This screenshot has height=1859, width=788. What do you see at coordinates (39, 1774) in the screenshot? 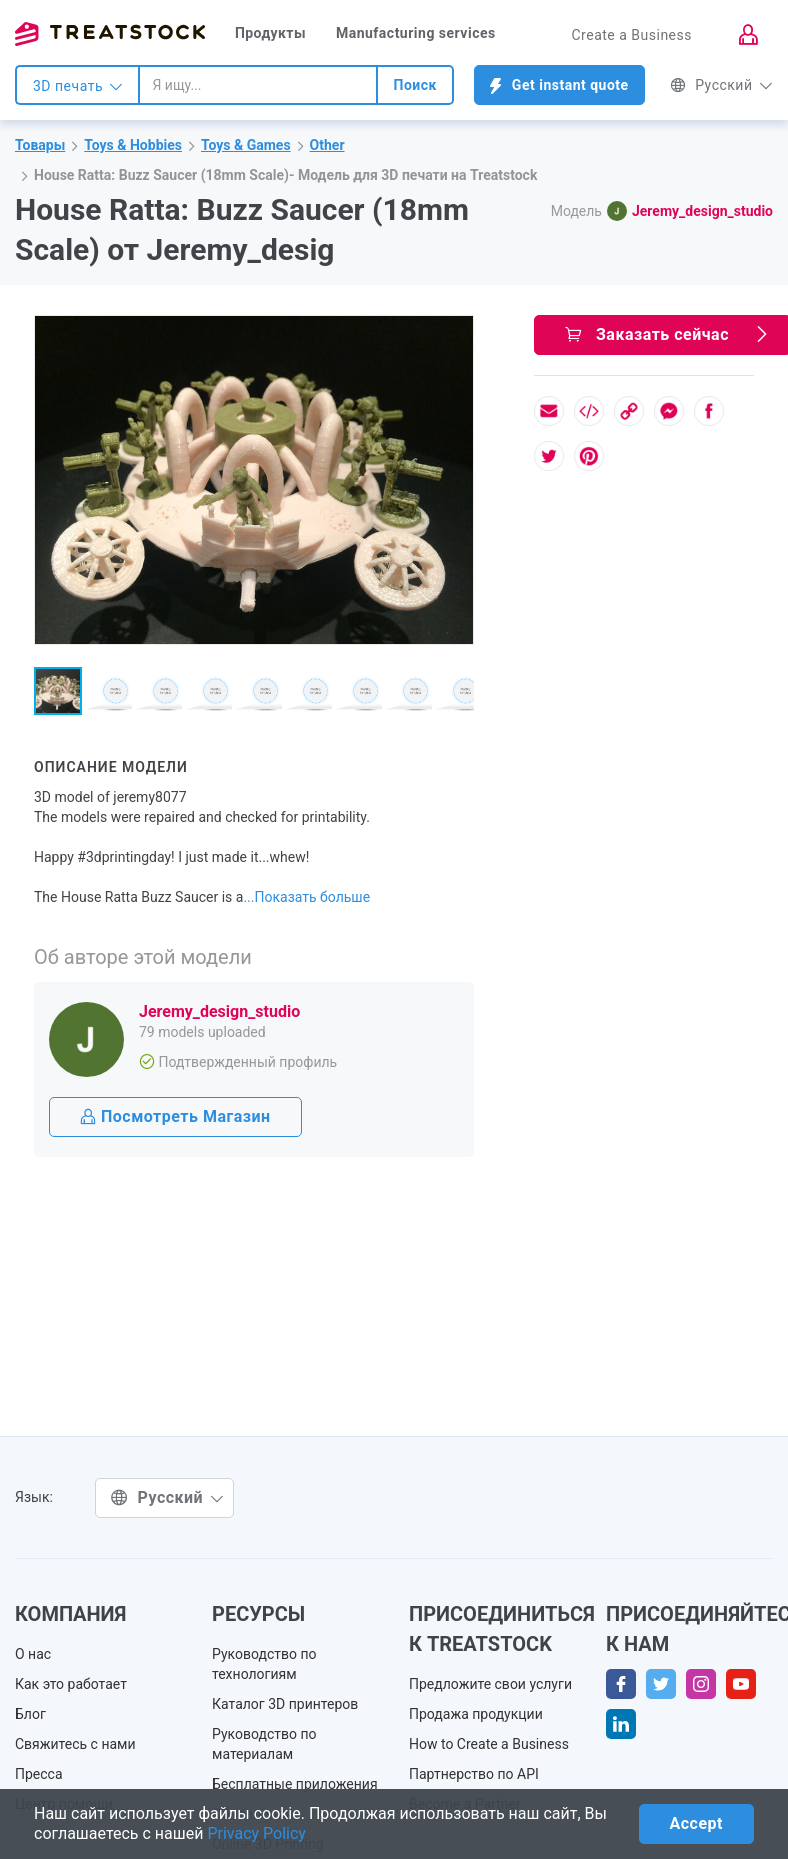
I see `Пресса` at bounding box center [39, 1774].